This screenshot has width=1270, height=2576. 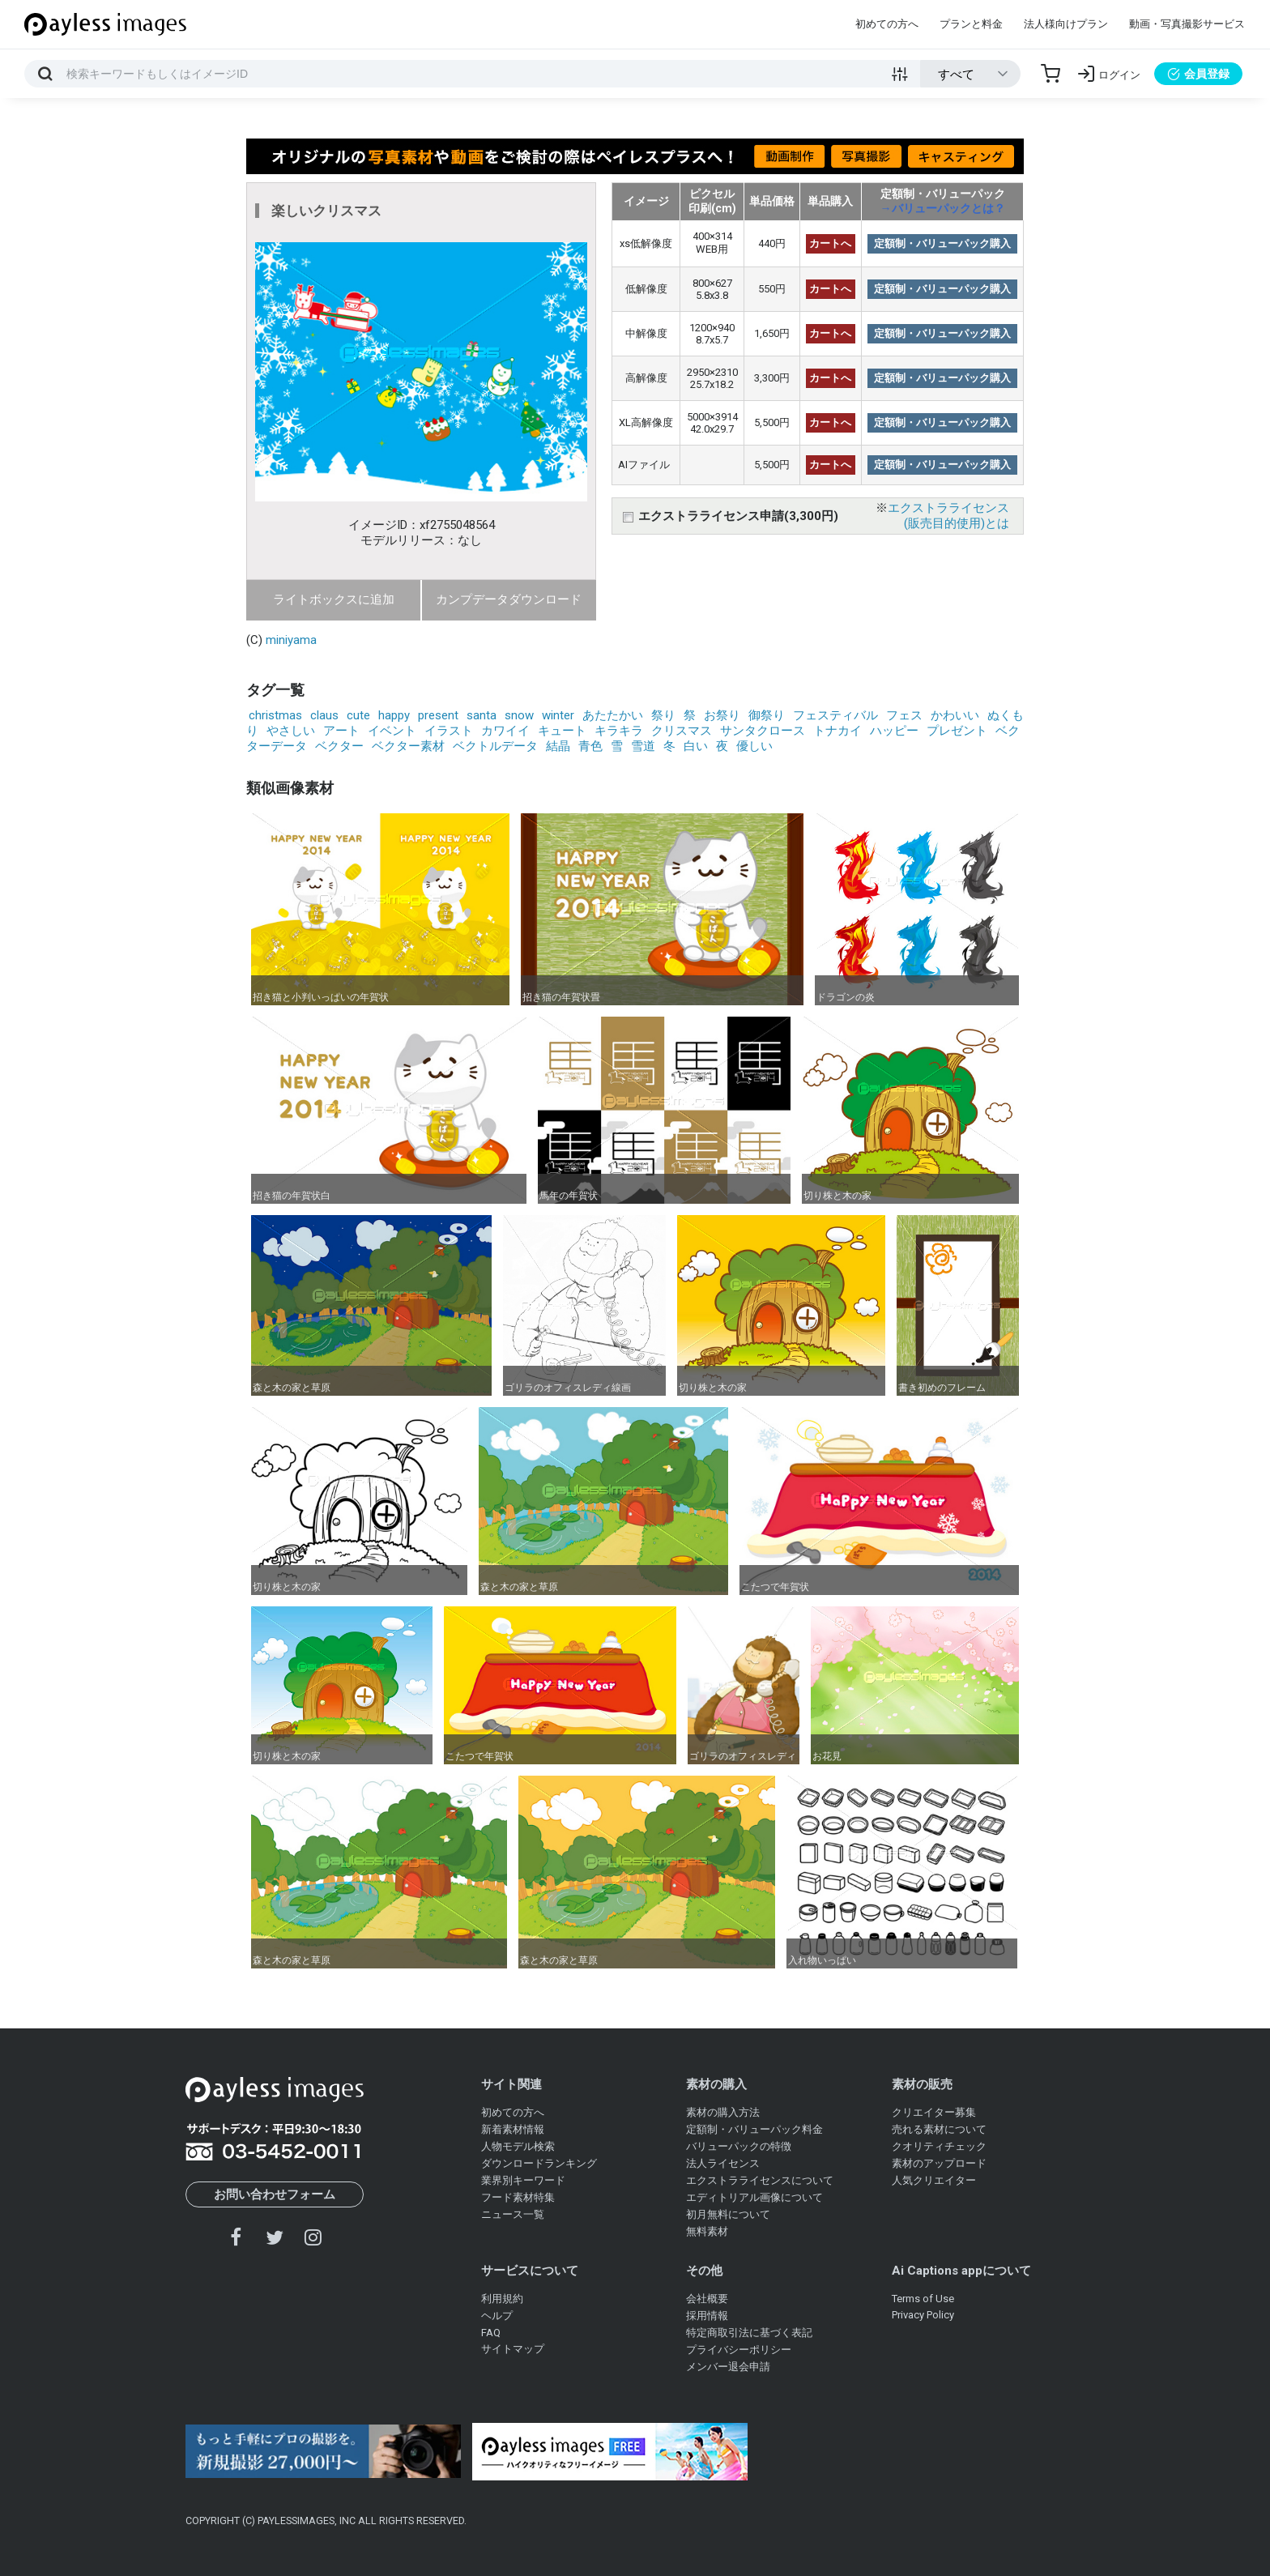 What do you see at coordinates (723, 2112) in the screenshot?
I see `素材の購入方法` at bounding box center [723, 2112].